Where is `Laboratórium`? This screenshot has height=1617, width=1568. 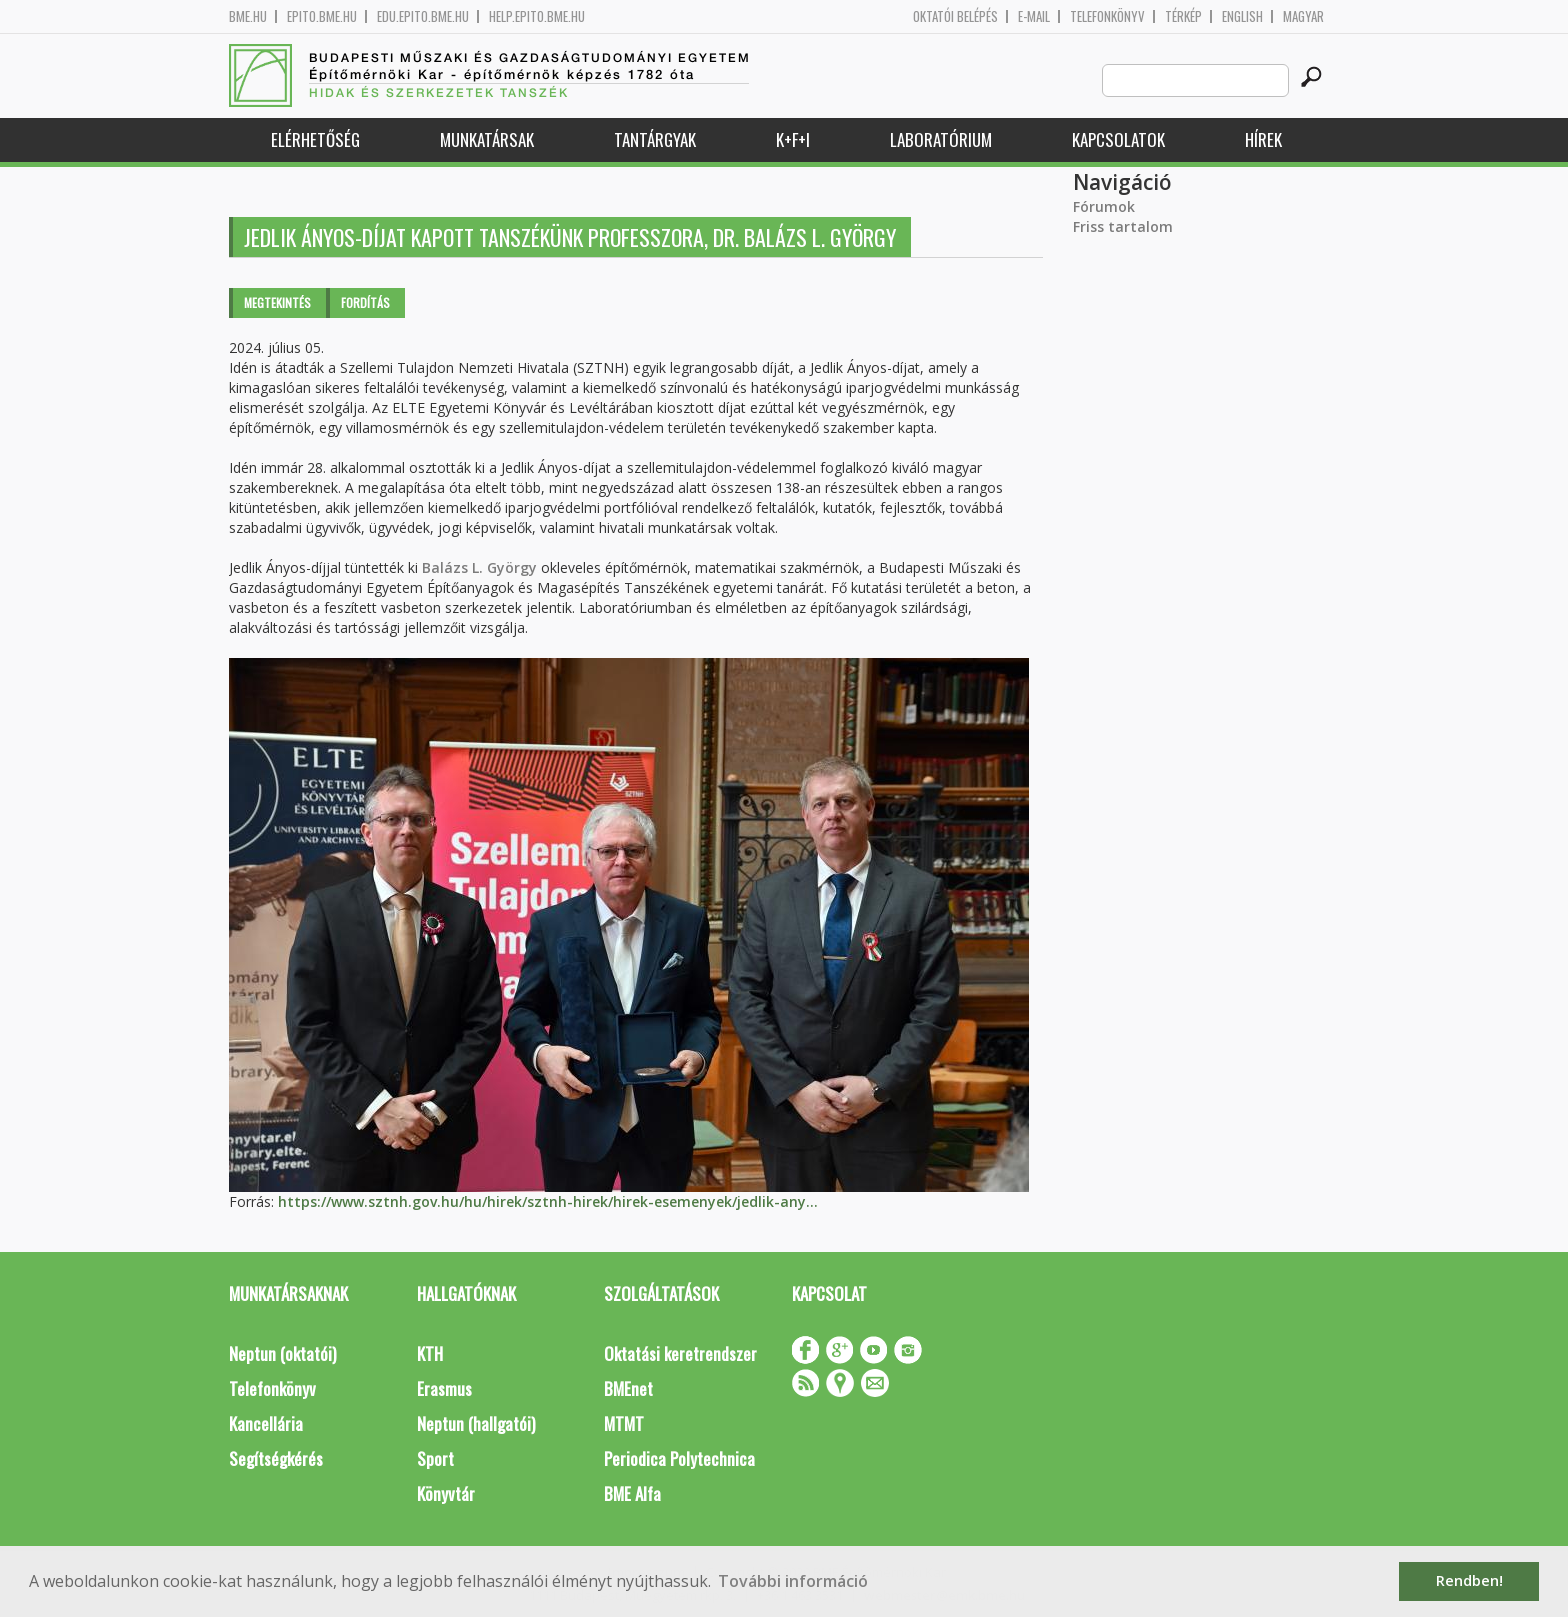 Laboratórium is located at coordinates (941, 139).